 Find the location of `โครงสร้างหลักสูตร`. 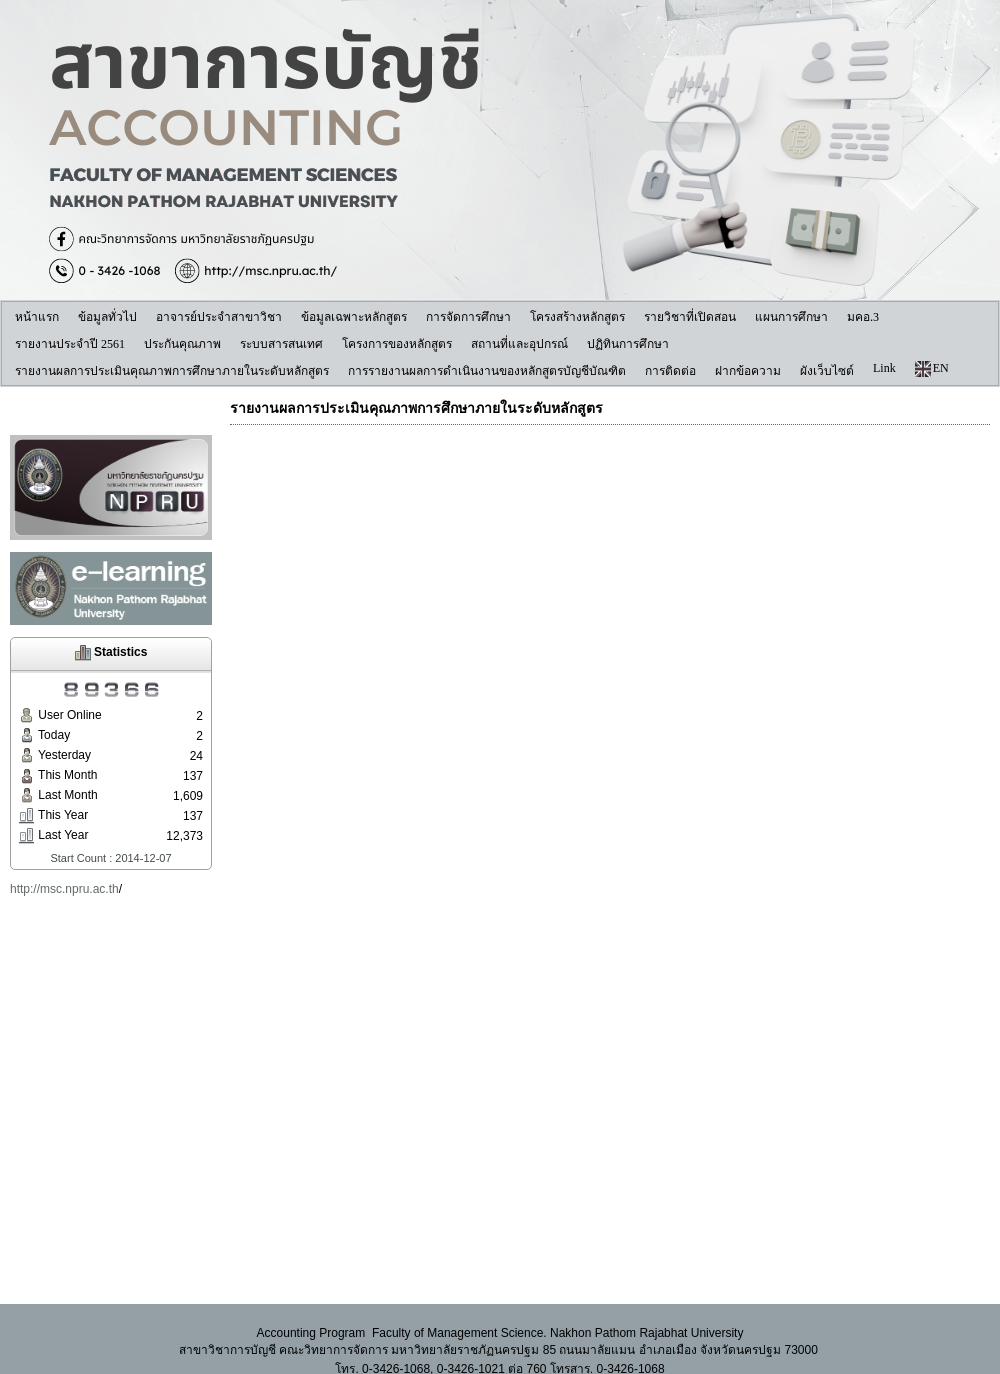

โครงสร้างหลักสูตร is located at coordinates (577, 317).